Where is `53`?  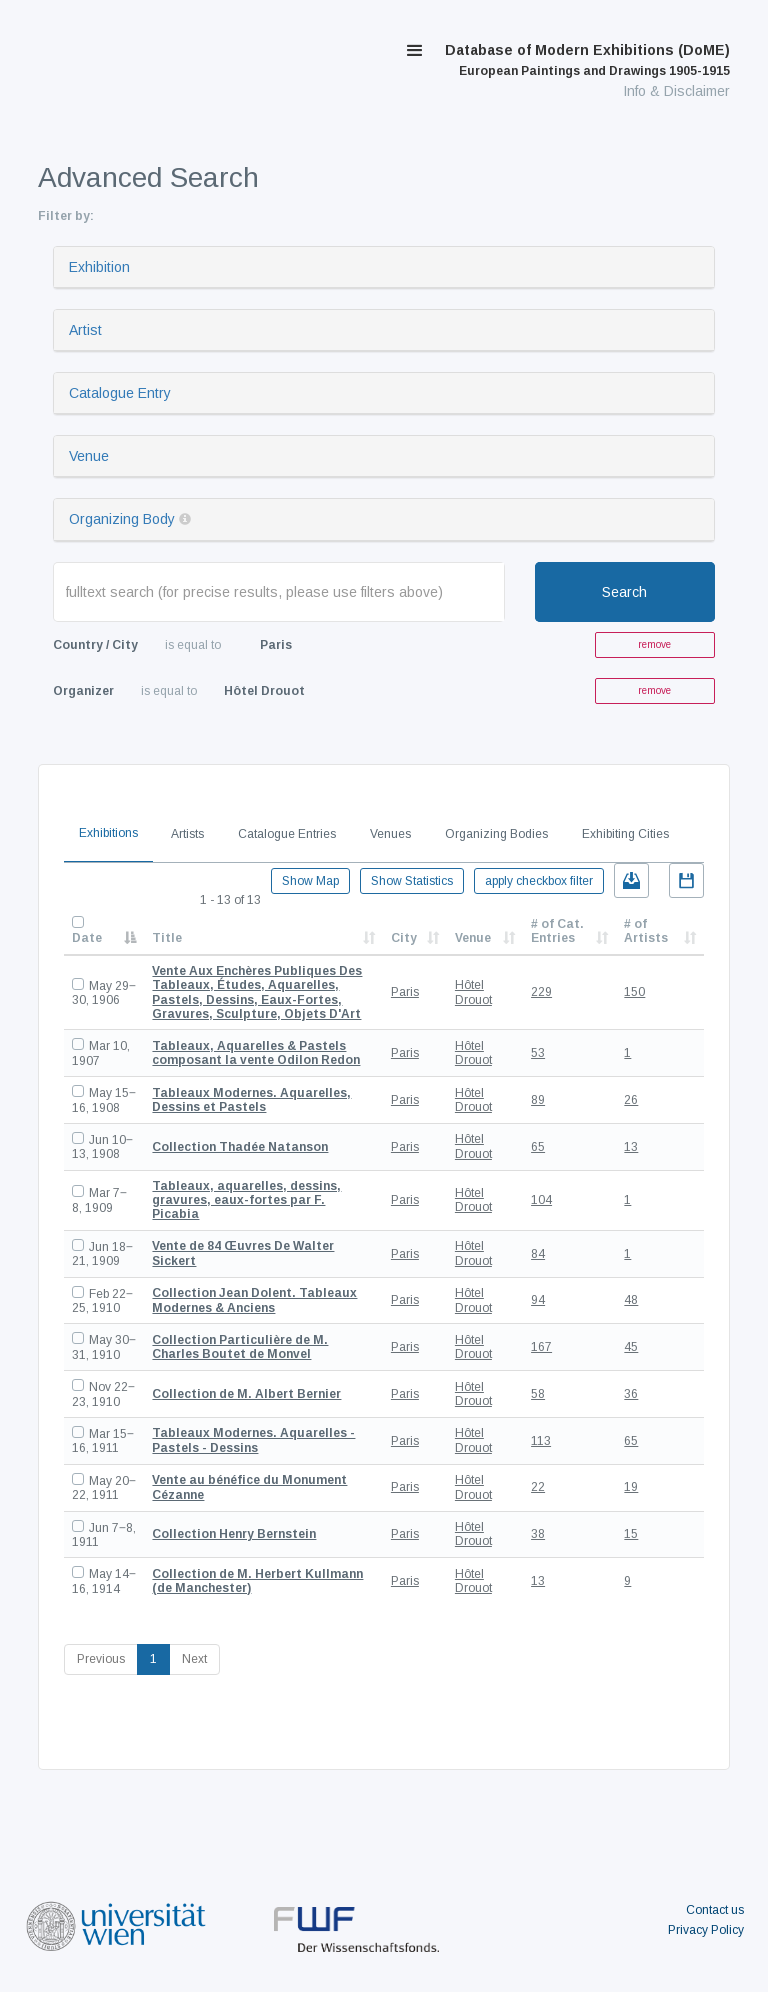 53 is located at coordinates (538, 1053).